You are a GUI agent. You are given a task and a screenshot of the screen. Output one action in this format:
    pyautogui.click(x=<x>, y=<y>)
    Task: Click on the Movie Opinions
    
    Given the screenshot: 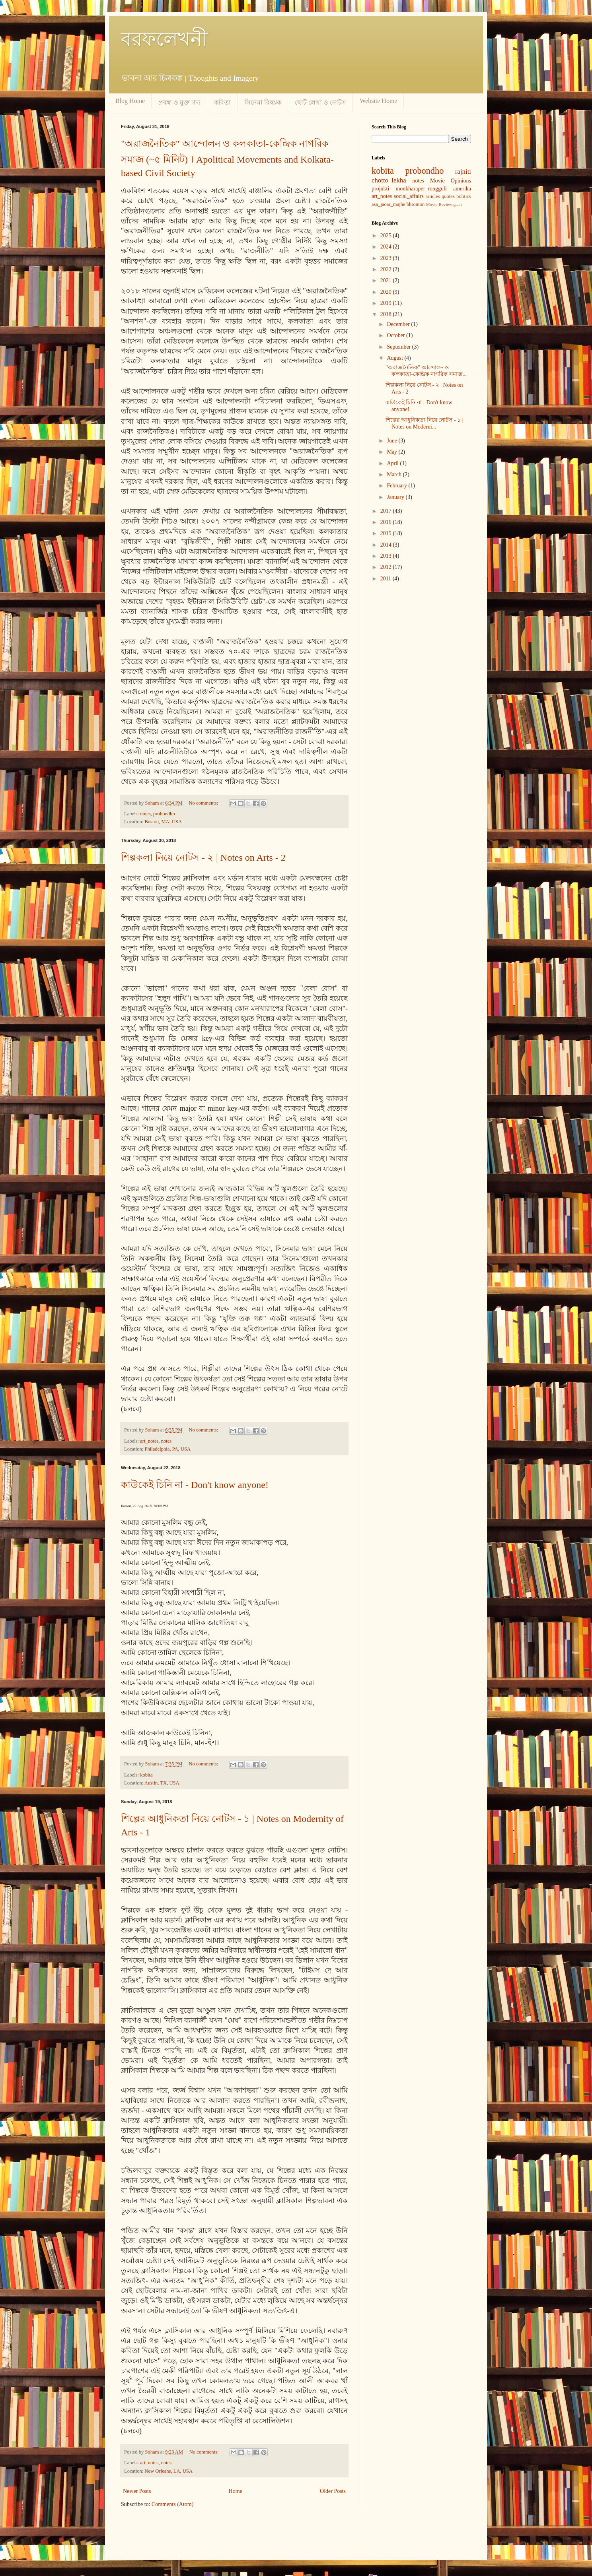 What is the action you would take?
    pyautogui.click(x=450, y=181)
    